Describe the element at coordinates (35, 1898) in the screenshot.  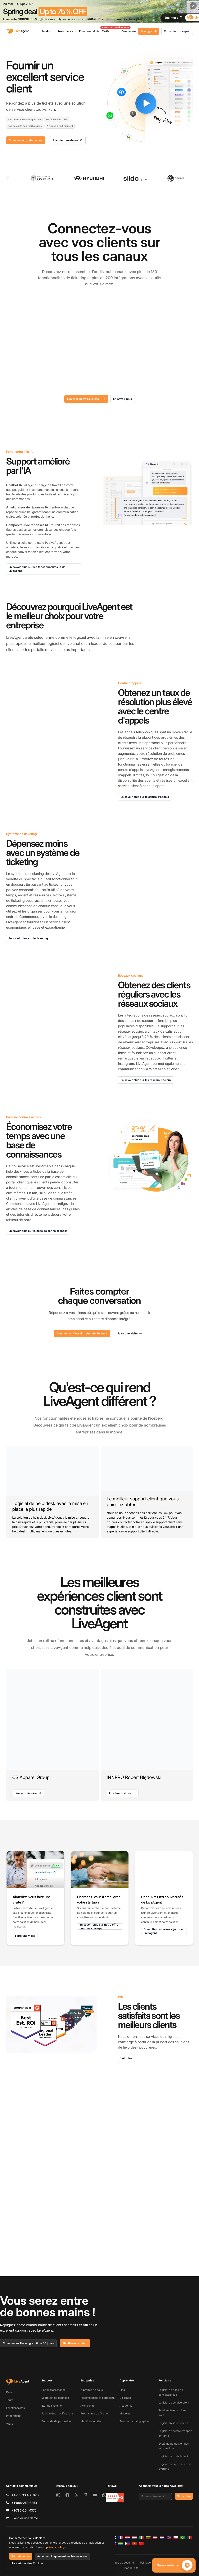
I see `[Aimeriez-vous faire une visite ?]` at that location.